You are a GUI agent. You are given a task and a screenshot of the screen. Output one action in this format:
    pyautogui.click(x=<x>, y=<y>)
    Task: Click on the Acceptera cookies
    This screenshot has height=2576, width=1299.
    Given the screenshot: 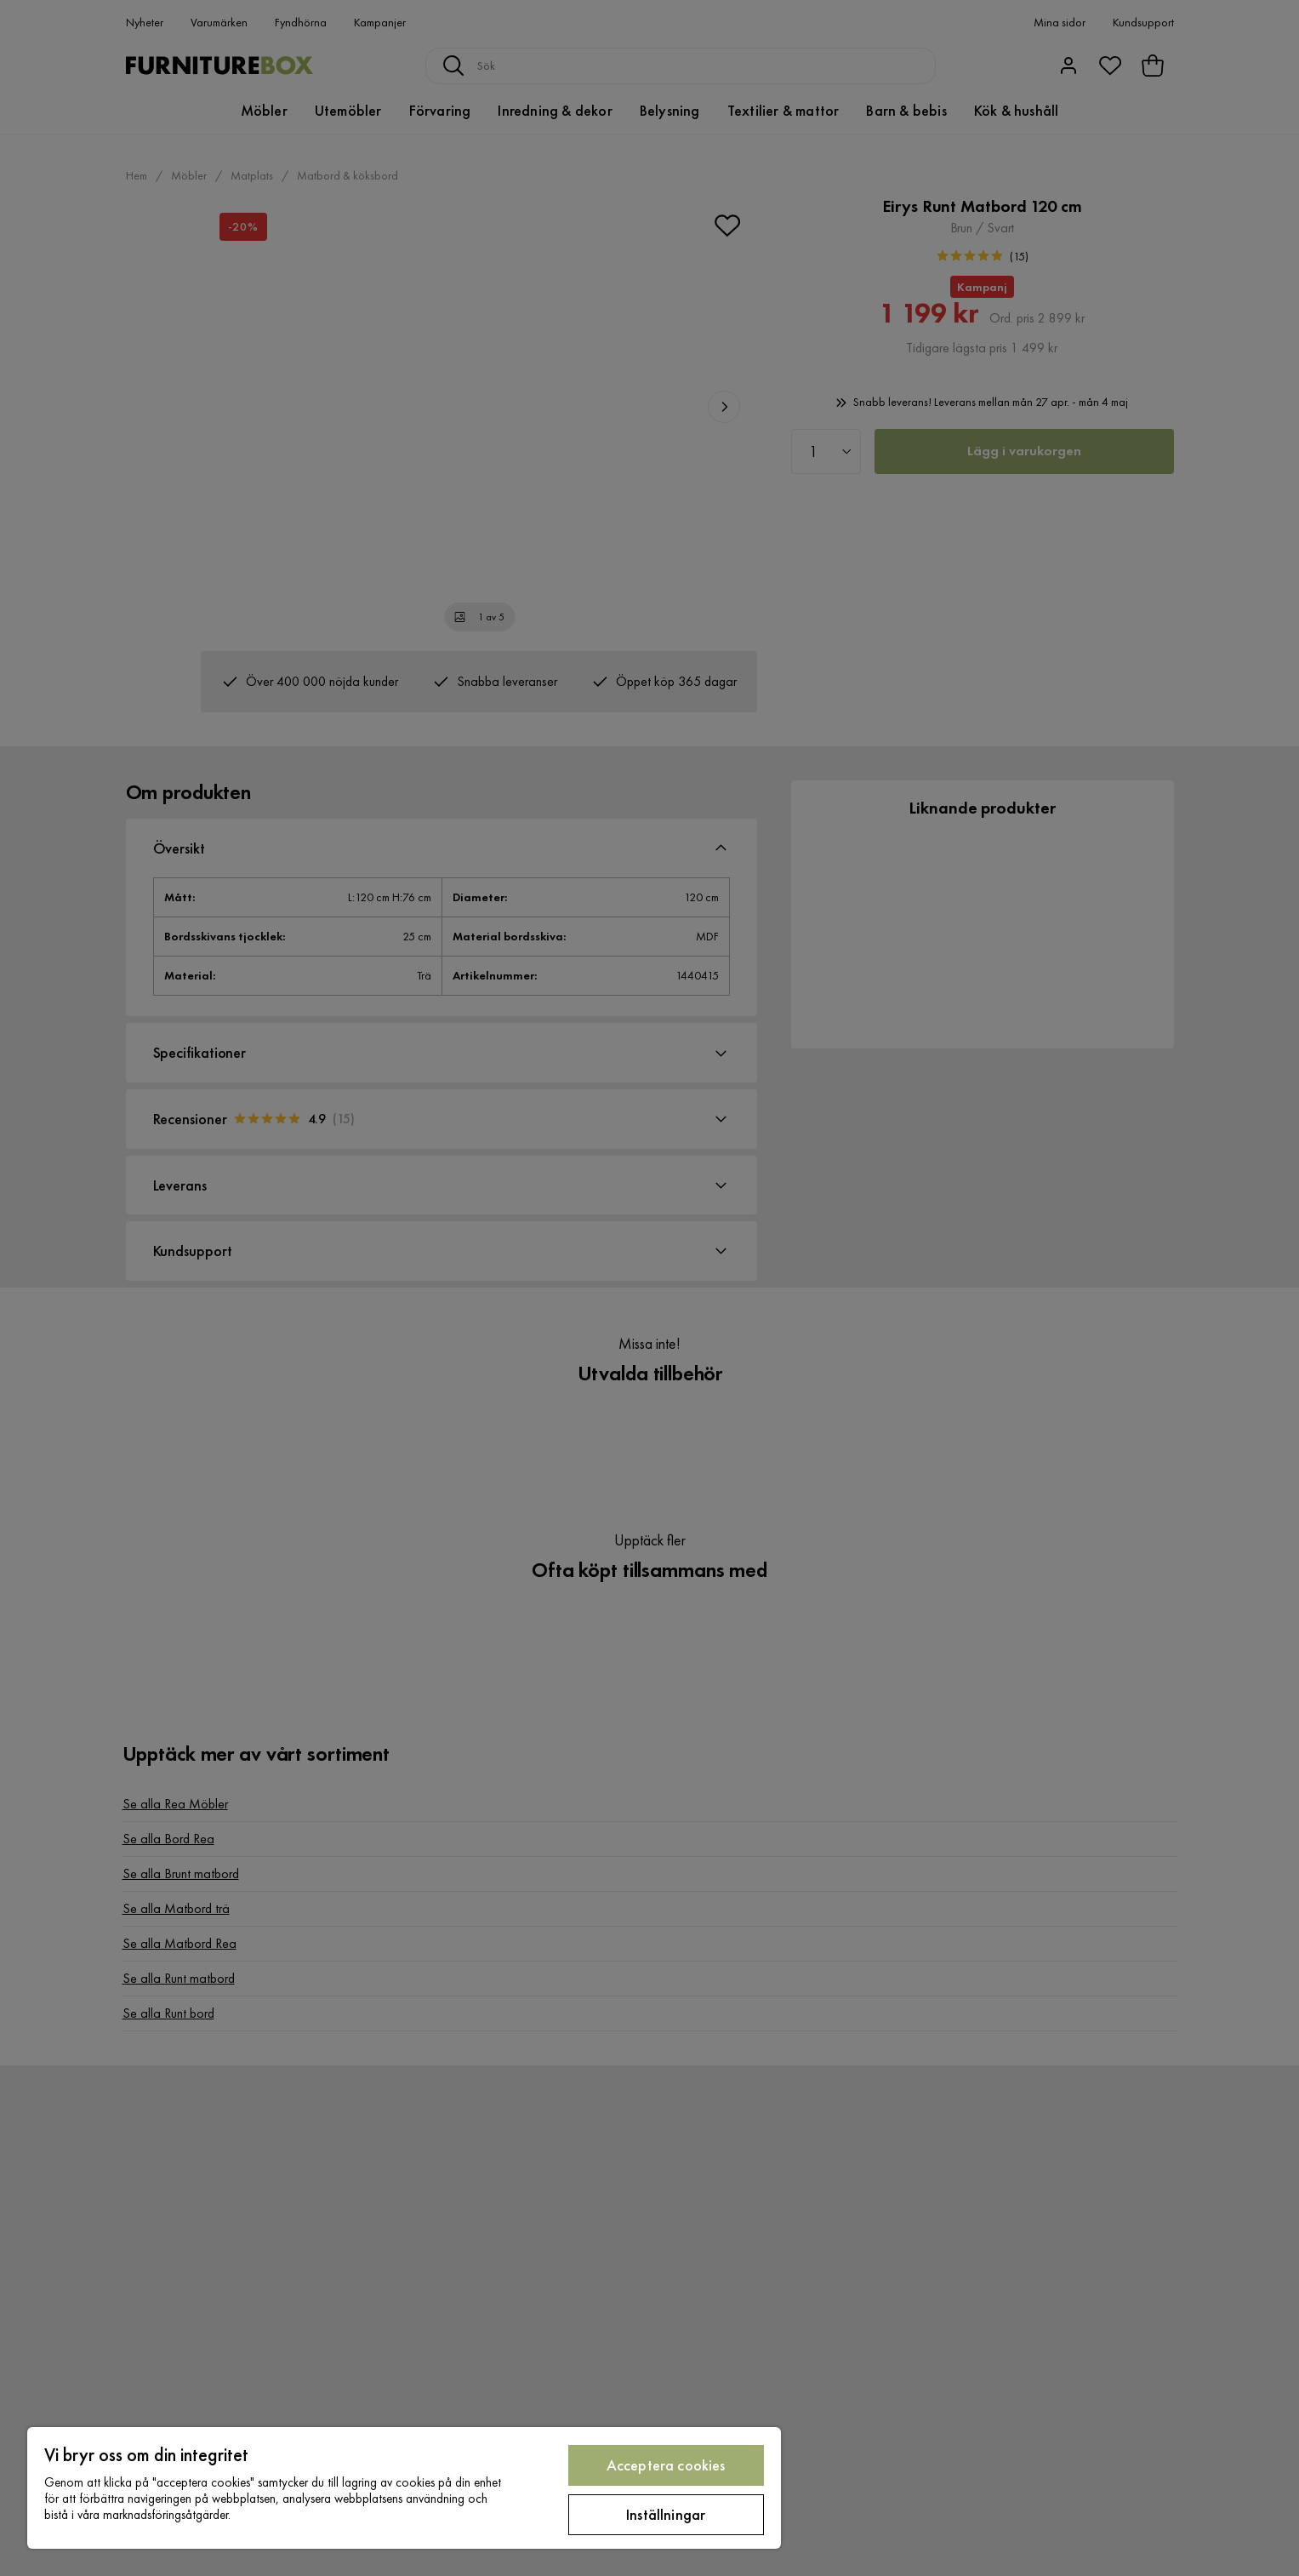 What is the action you would take?
    pyautogui.click(x=666, y=2465)
    